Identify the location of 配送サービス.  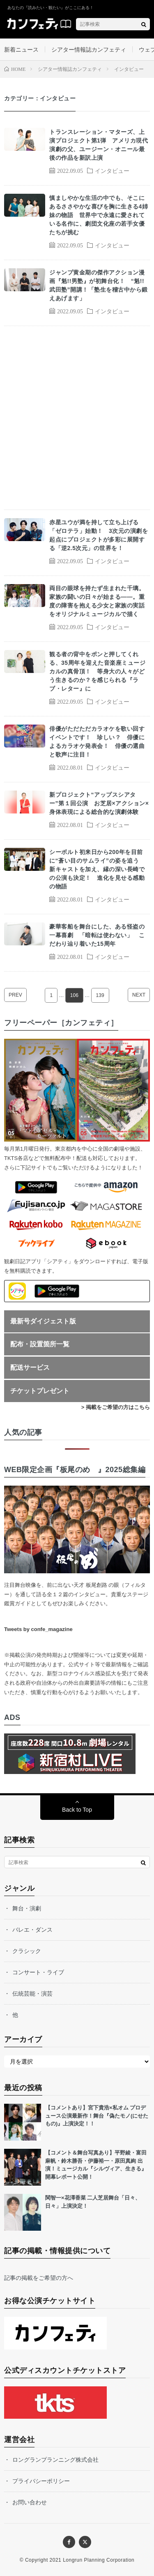
(30, 1367).